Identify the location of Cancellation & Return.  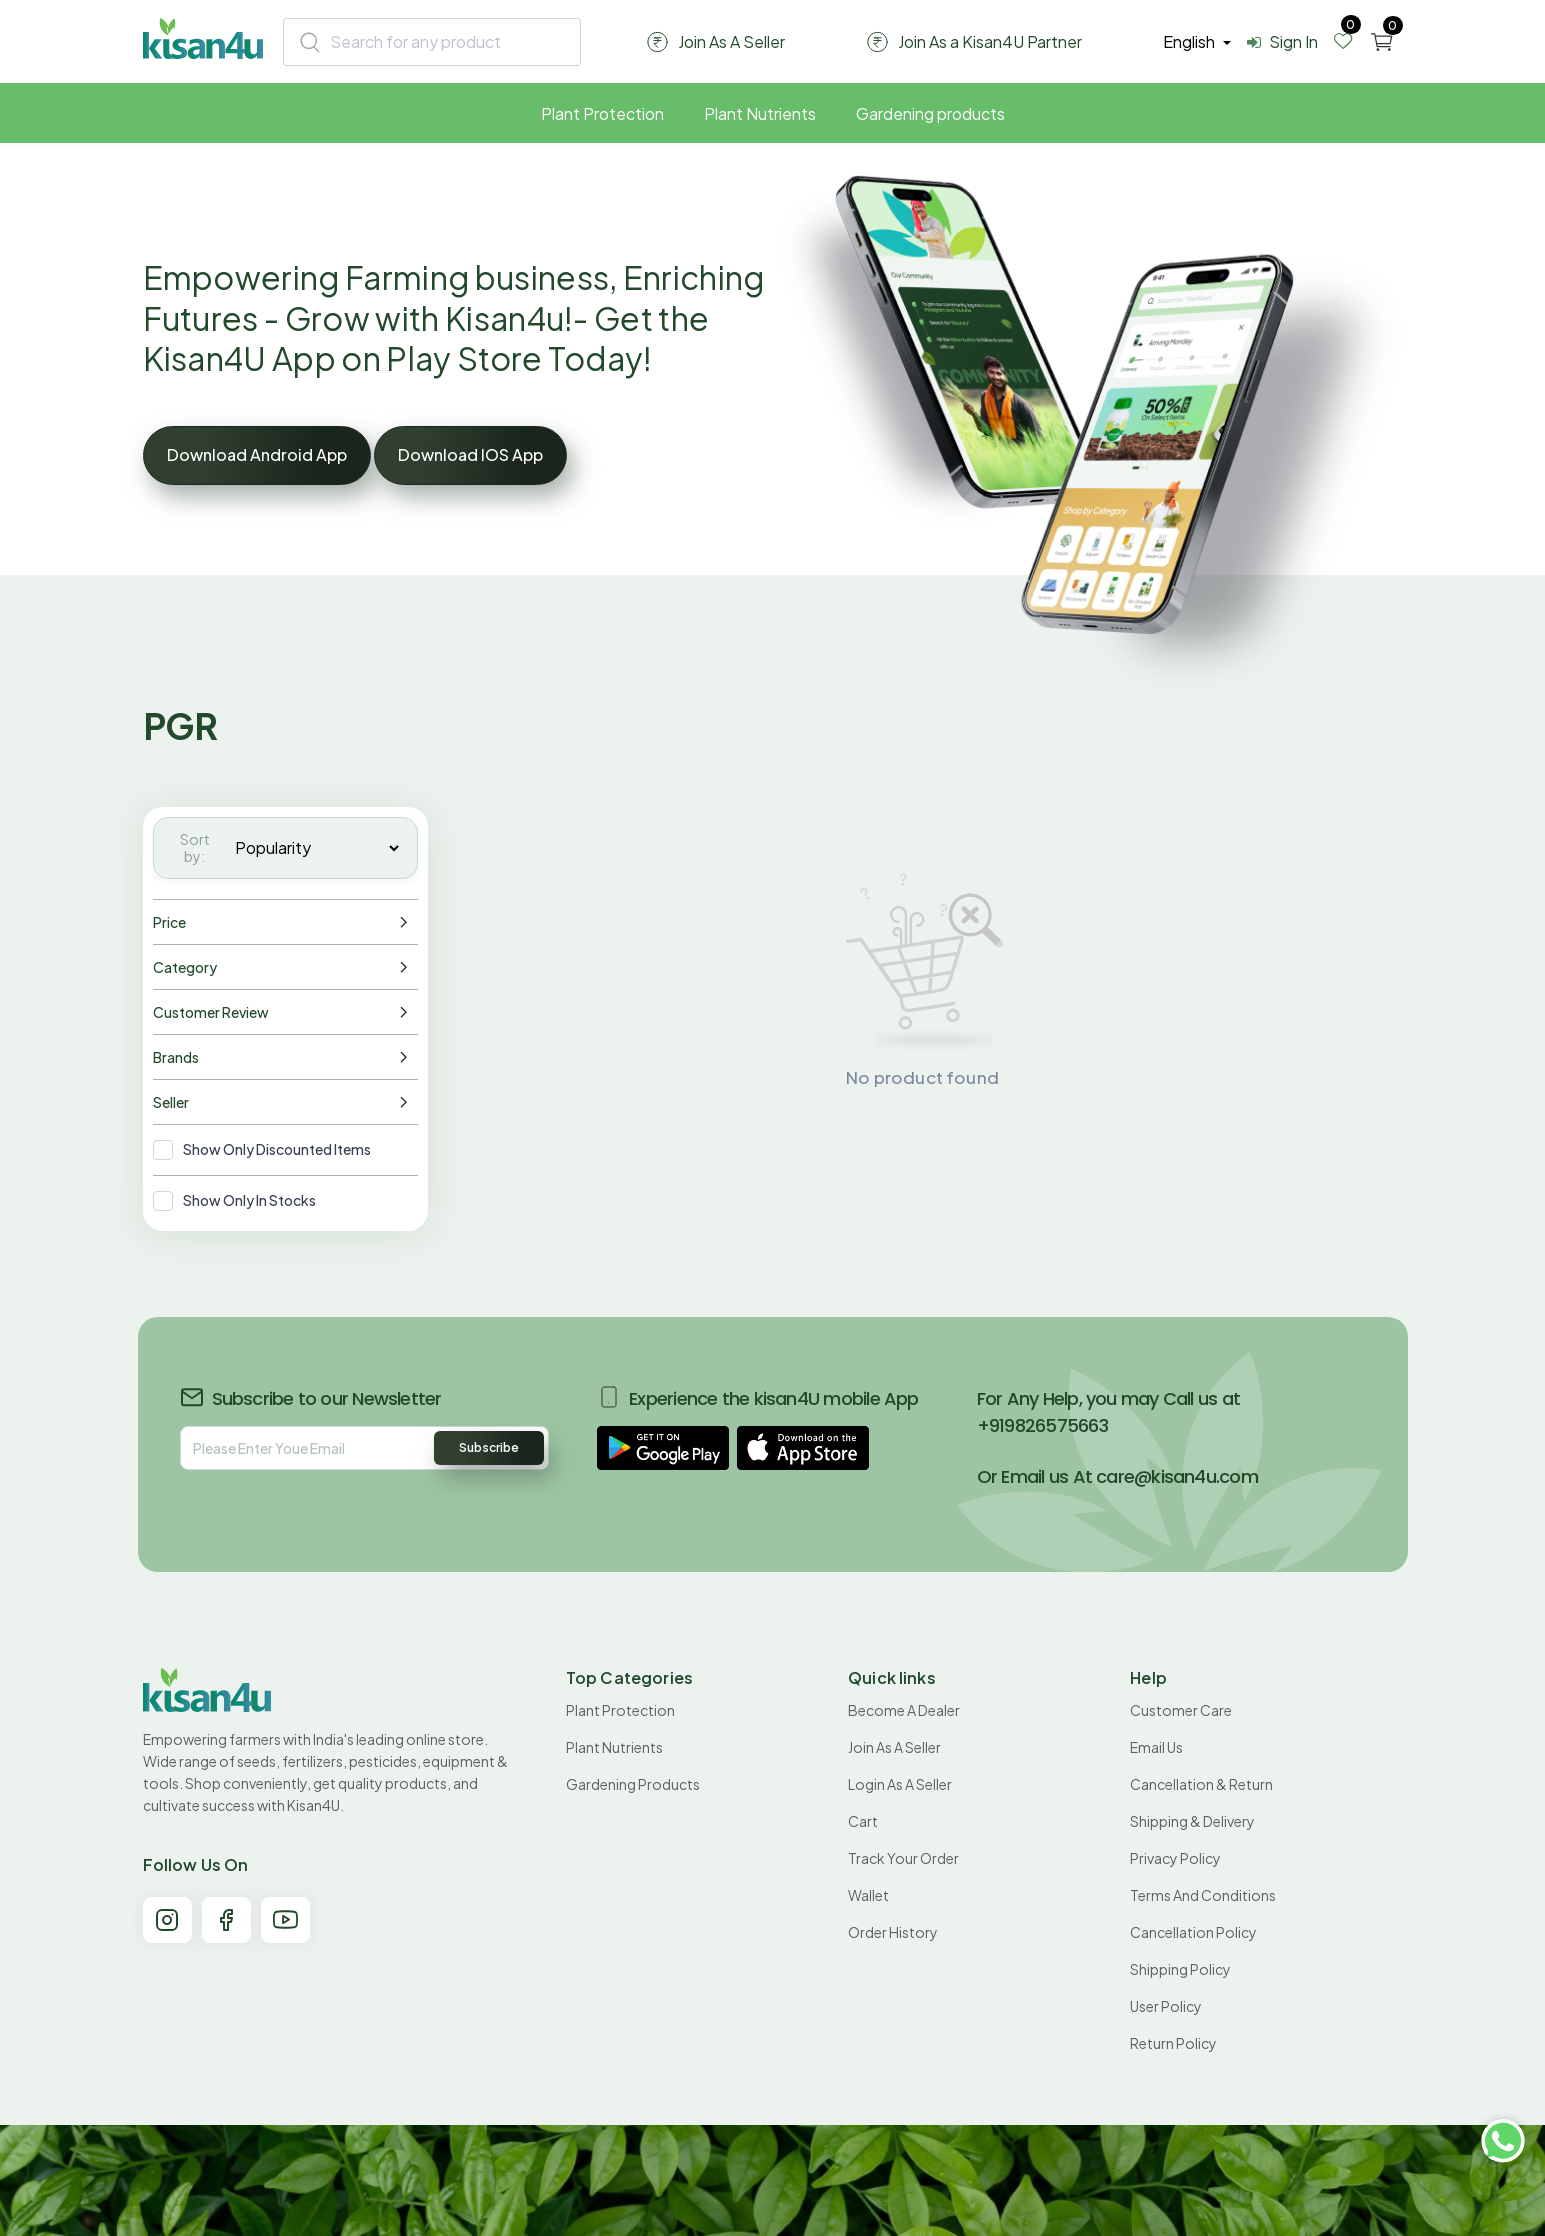
(1201, 1784).